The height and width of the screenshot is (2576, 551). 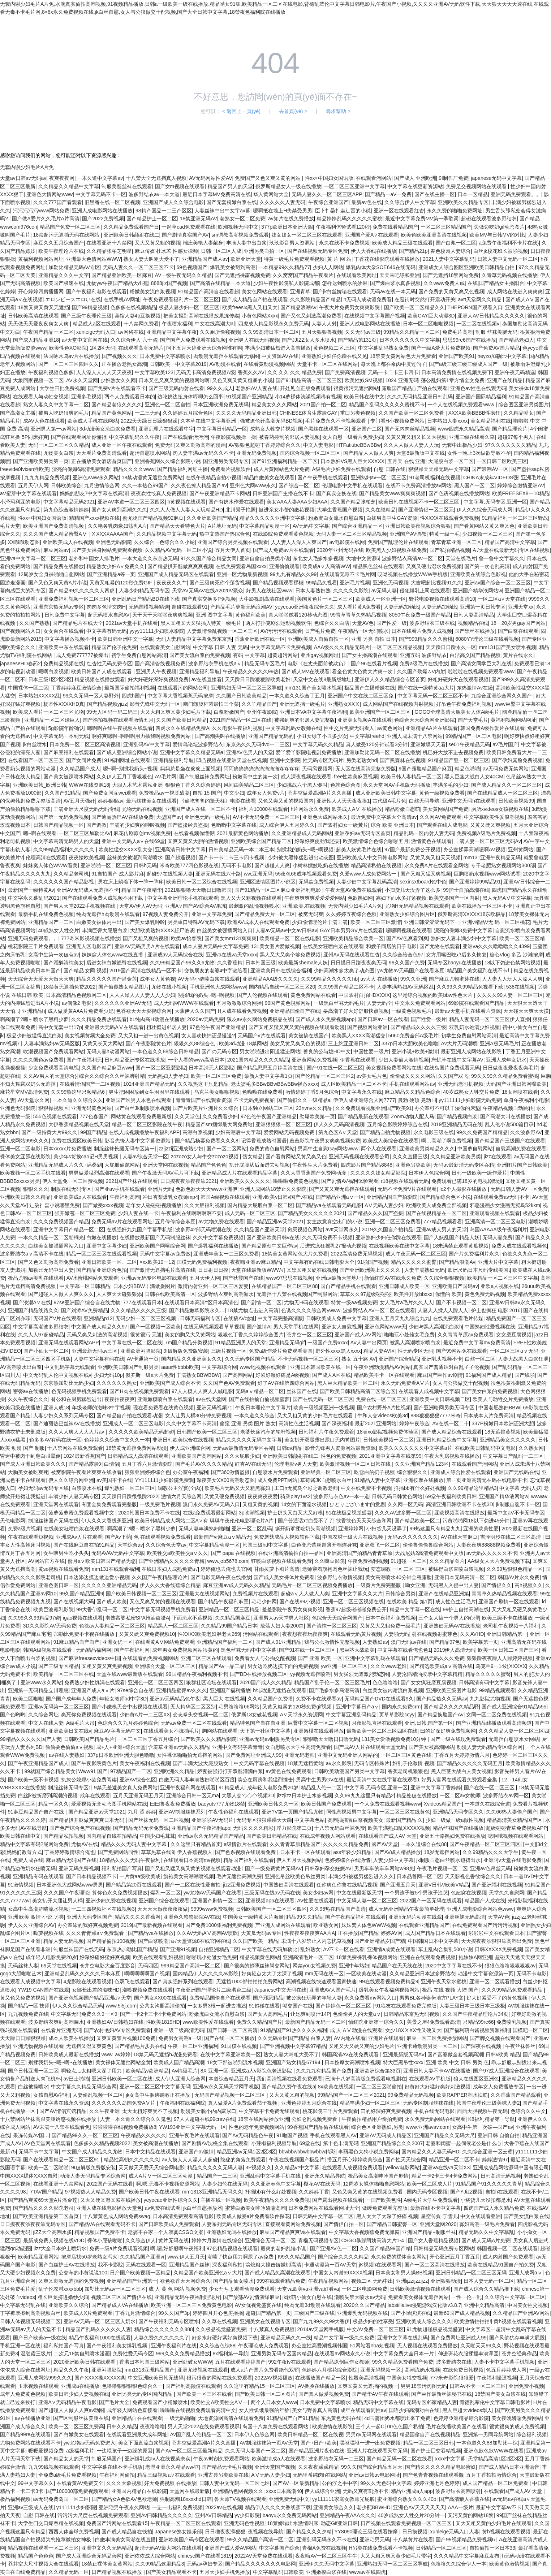 What do you see at coordinates (12, 1714) in the screenshot?
I see `国产色哟哟` at bounding box center [12, 1714].